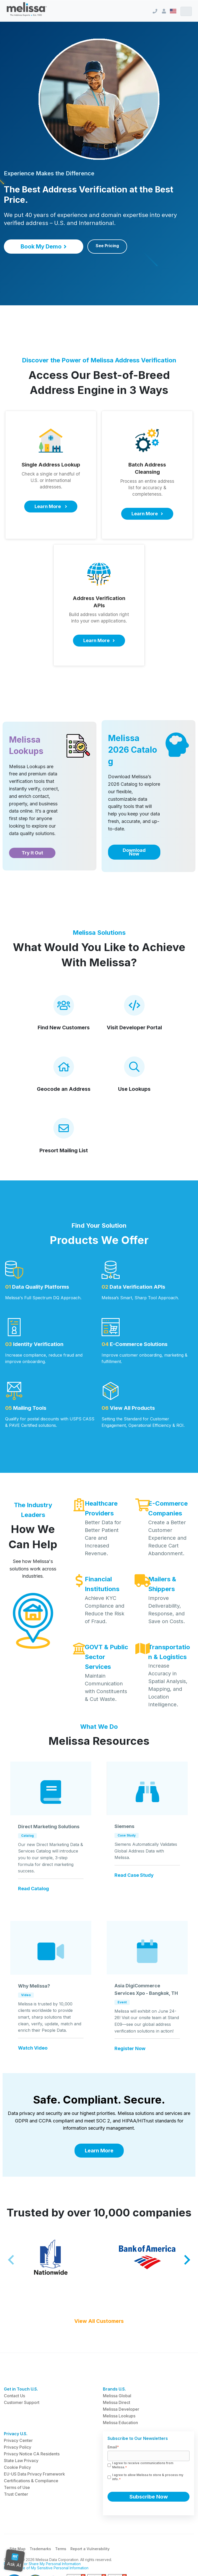 The width and height of the screenshot is (198, 2576). Describe the element at coordinates (21, 2460) in the screenshot. I see `State Law Privacy [menuitem]` at that location.